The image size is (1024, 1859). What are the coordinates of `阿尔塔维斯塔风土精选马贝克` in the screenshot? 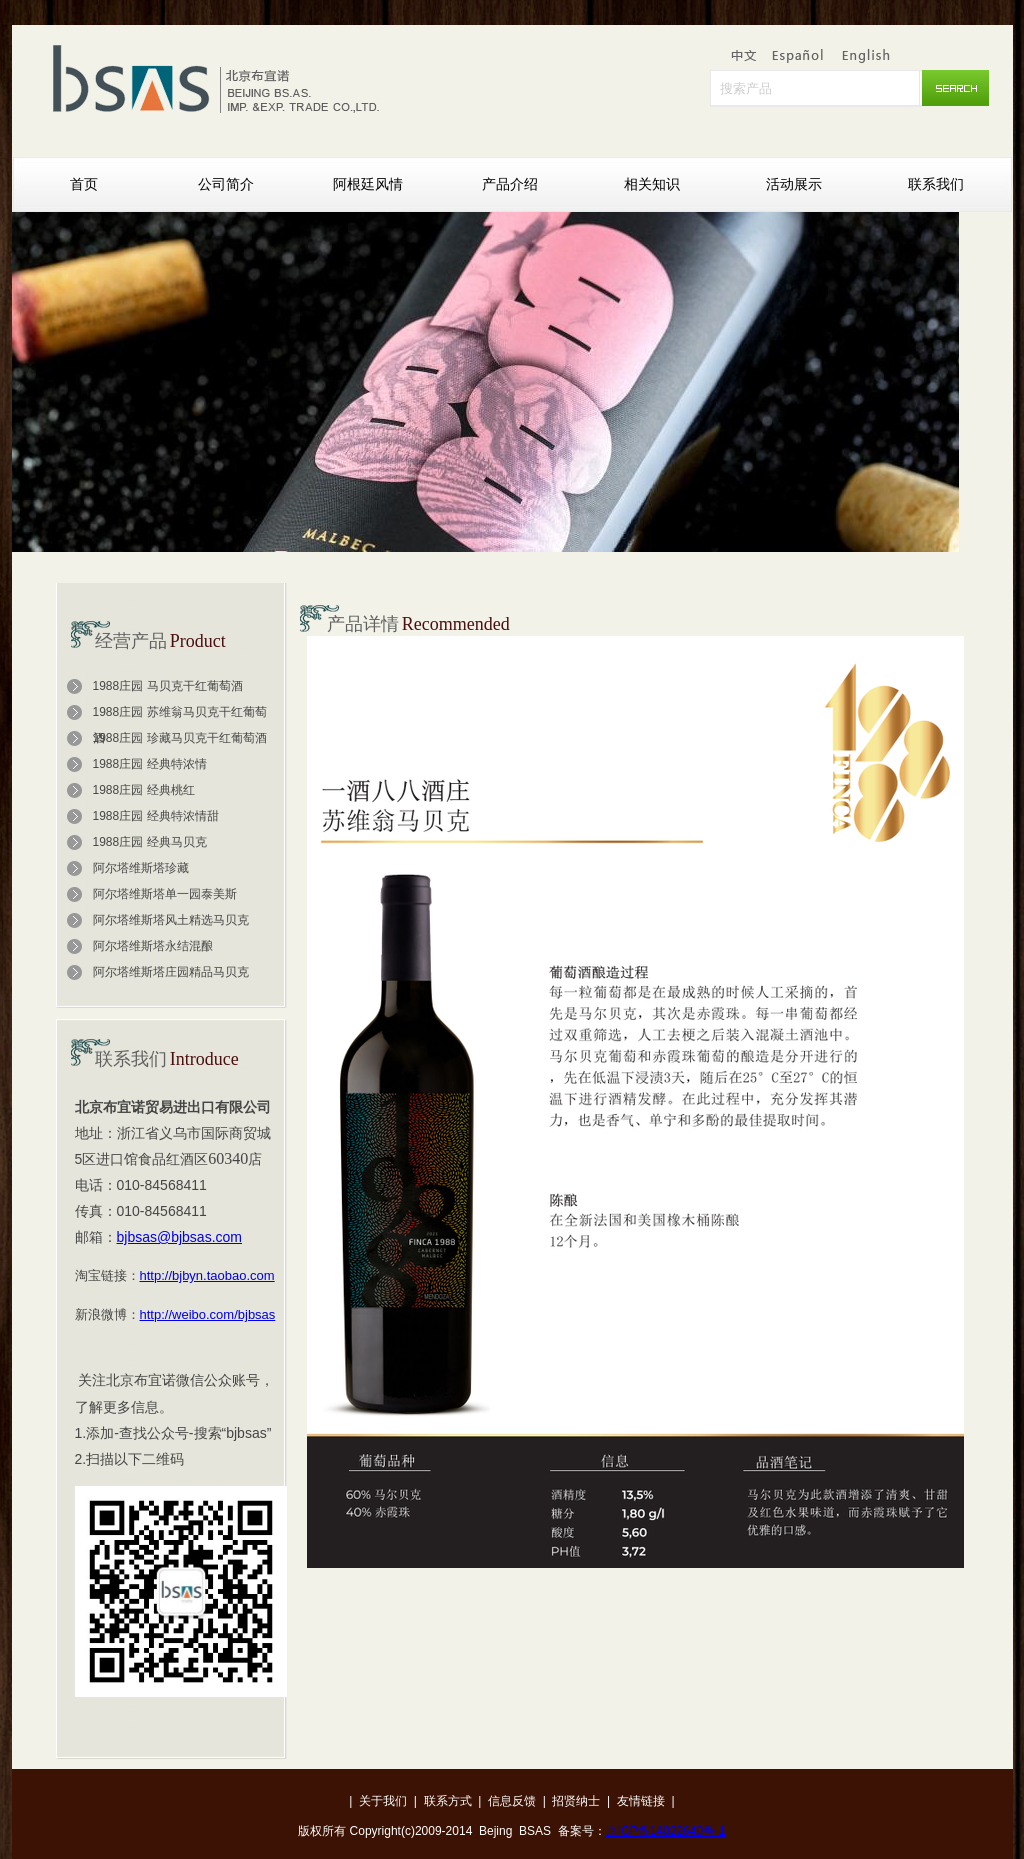 It's located at (171, 920).